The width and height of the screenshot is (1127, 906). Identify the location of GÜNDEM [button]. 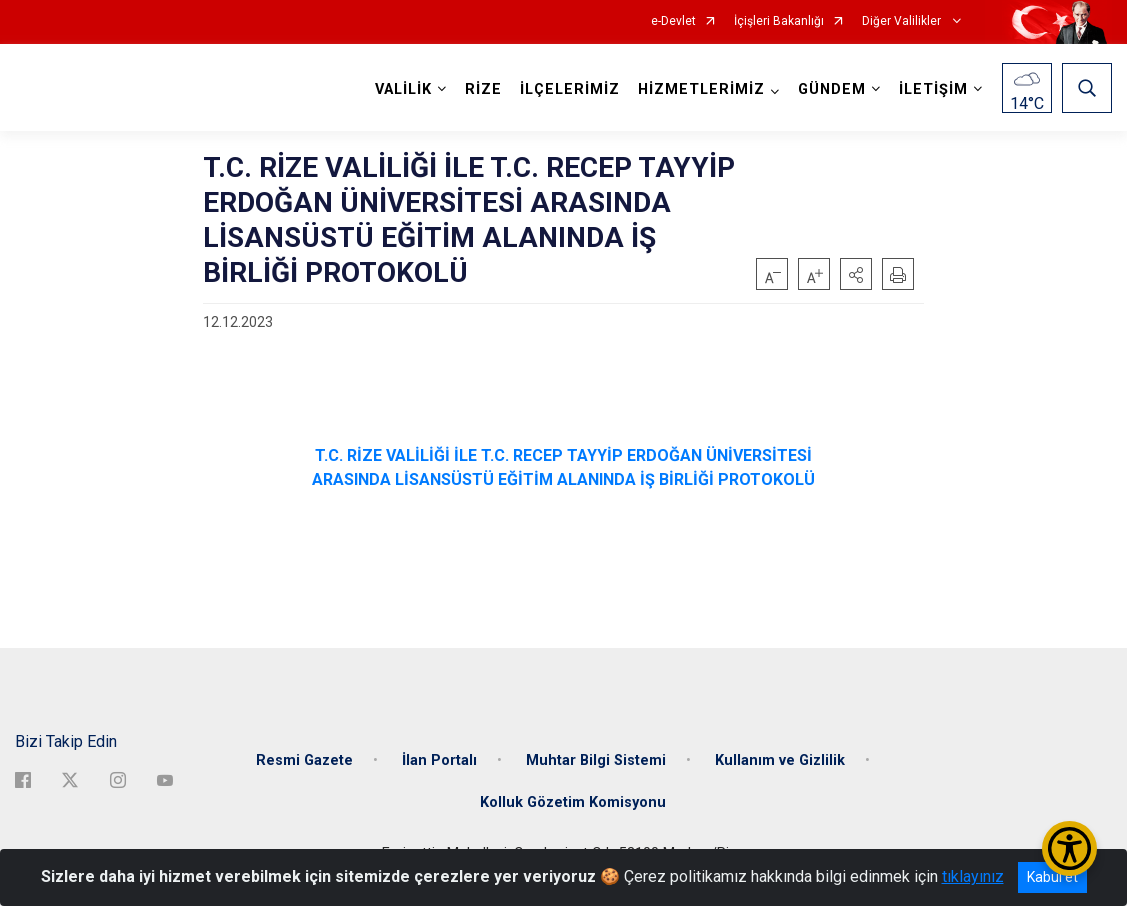
(832, 89).